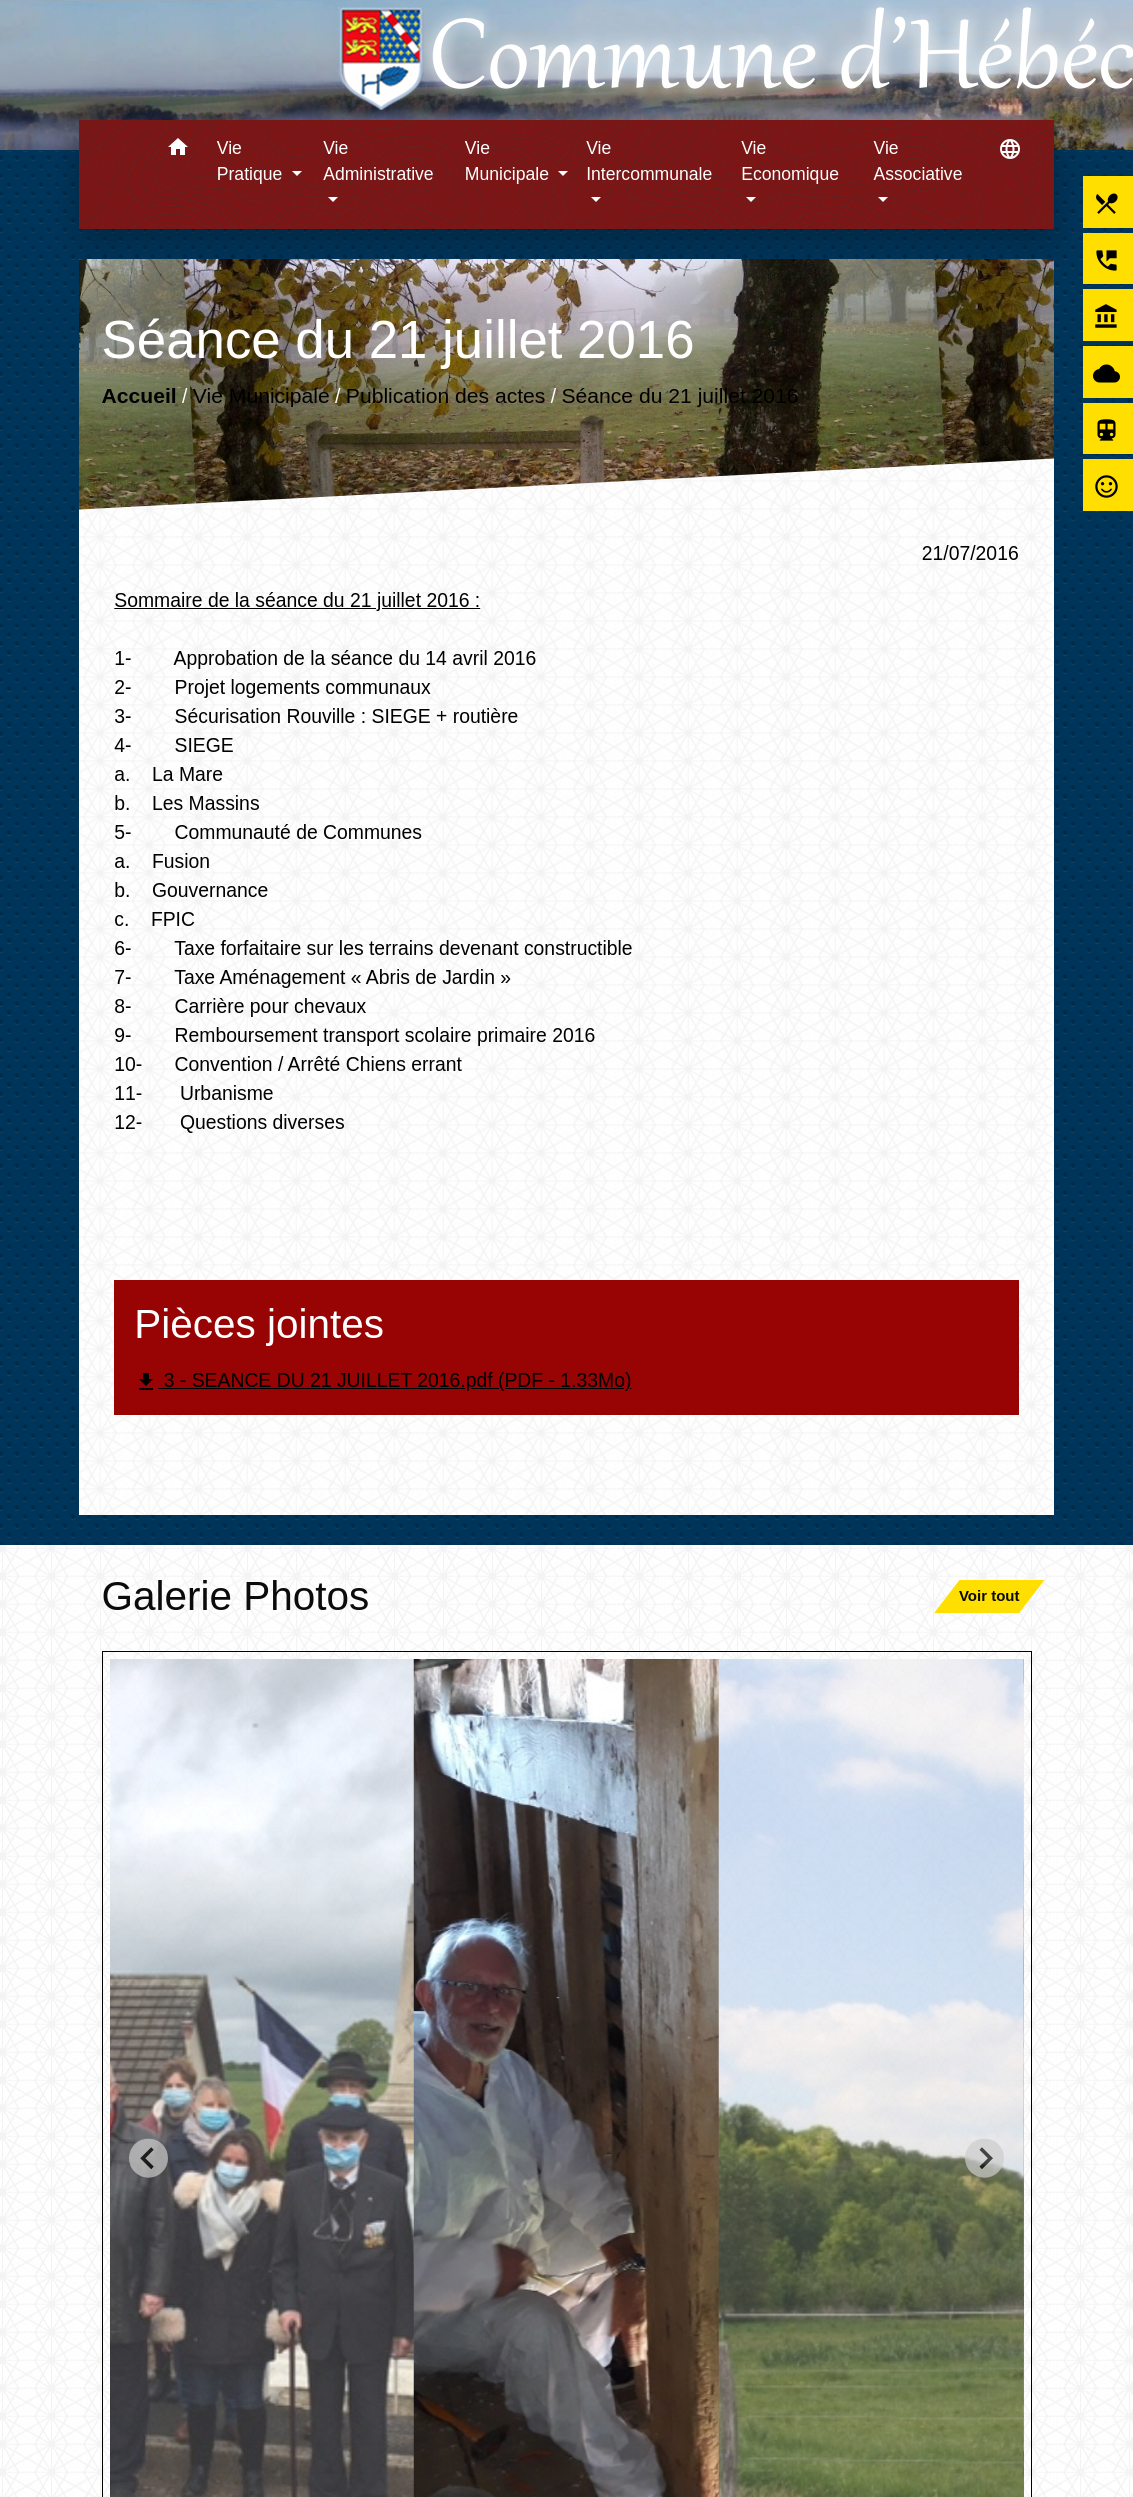 The height and width of the screenshot is (2497, 1133). What do you see at coordinates (252, 161) in the screenshot?
I see `Vie Pratique [button]` at bounding box center [252, 161].